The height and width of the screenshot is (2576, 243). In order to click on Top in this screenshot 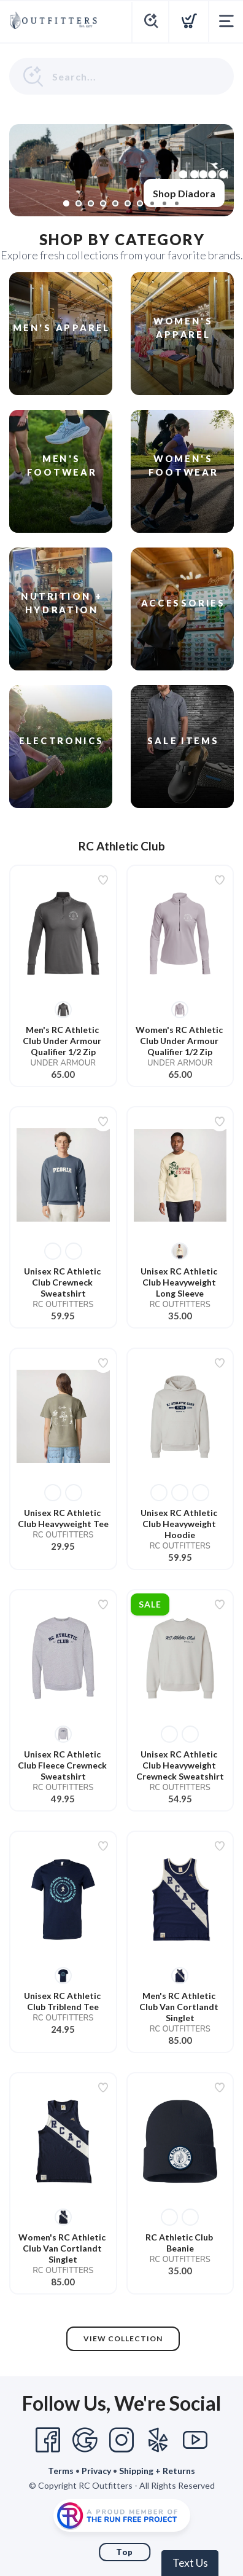, I will do `click(124, 2552)`.